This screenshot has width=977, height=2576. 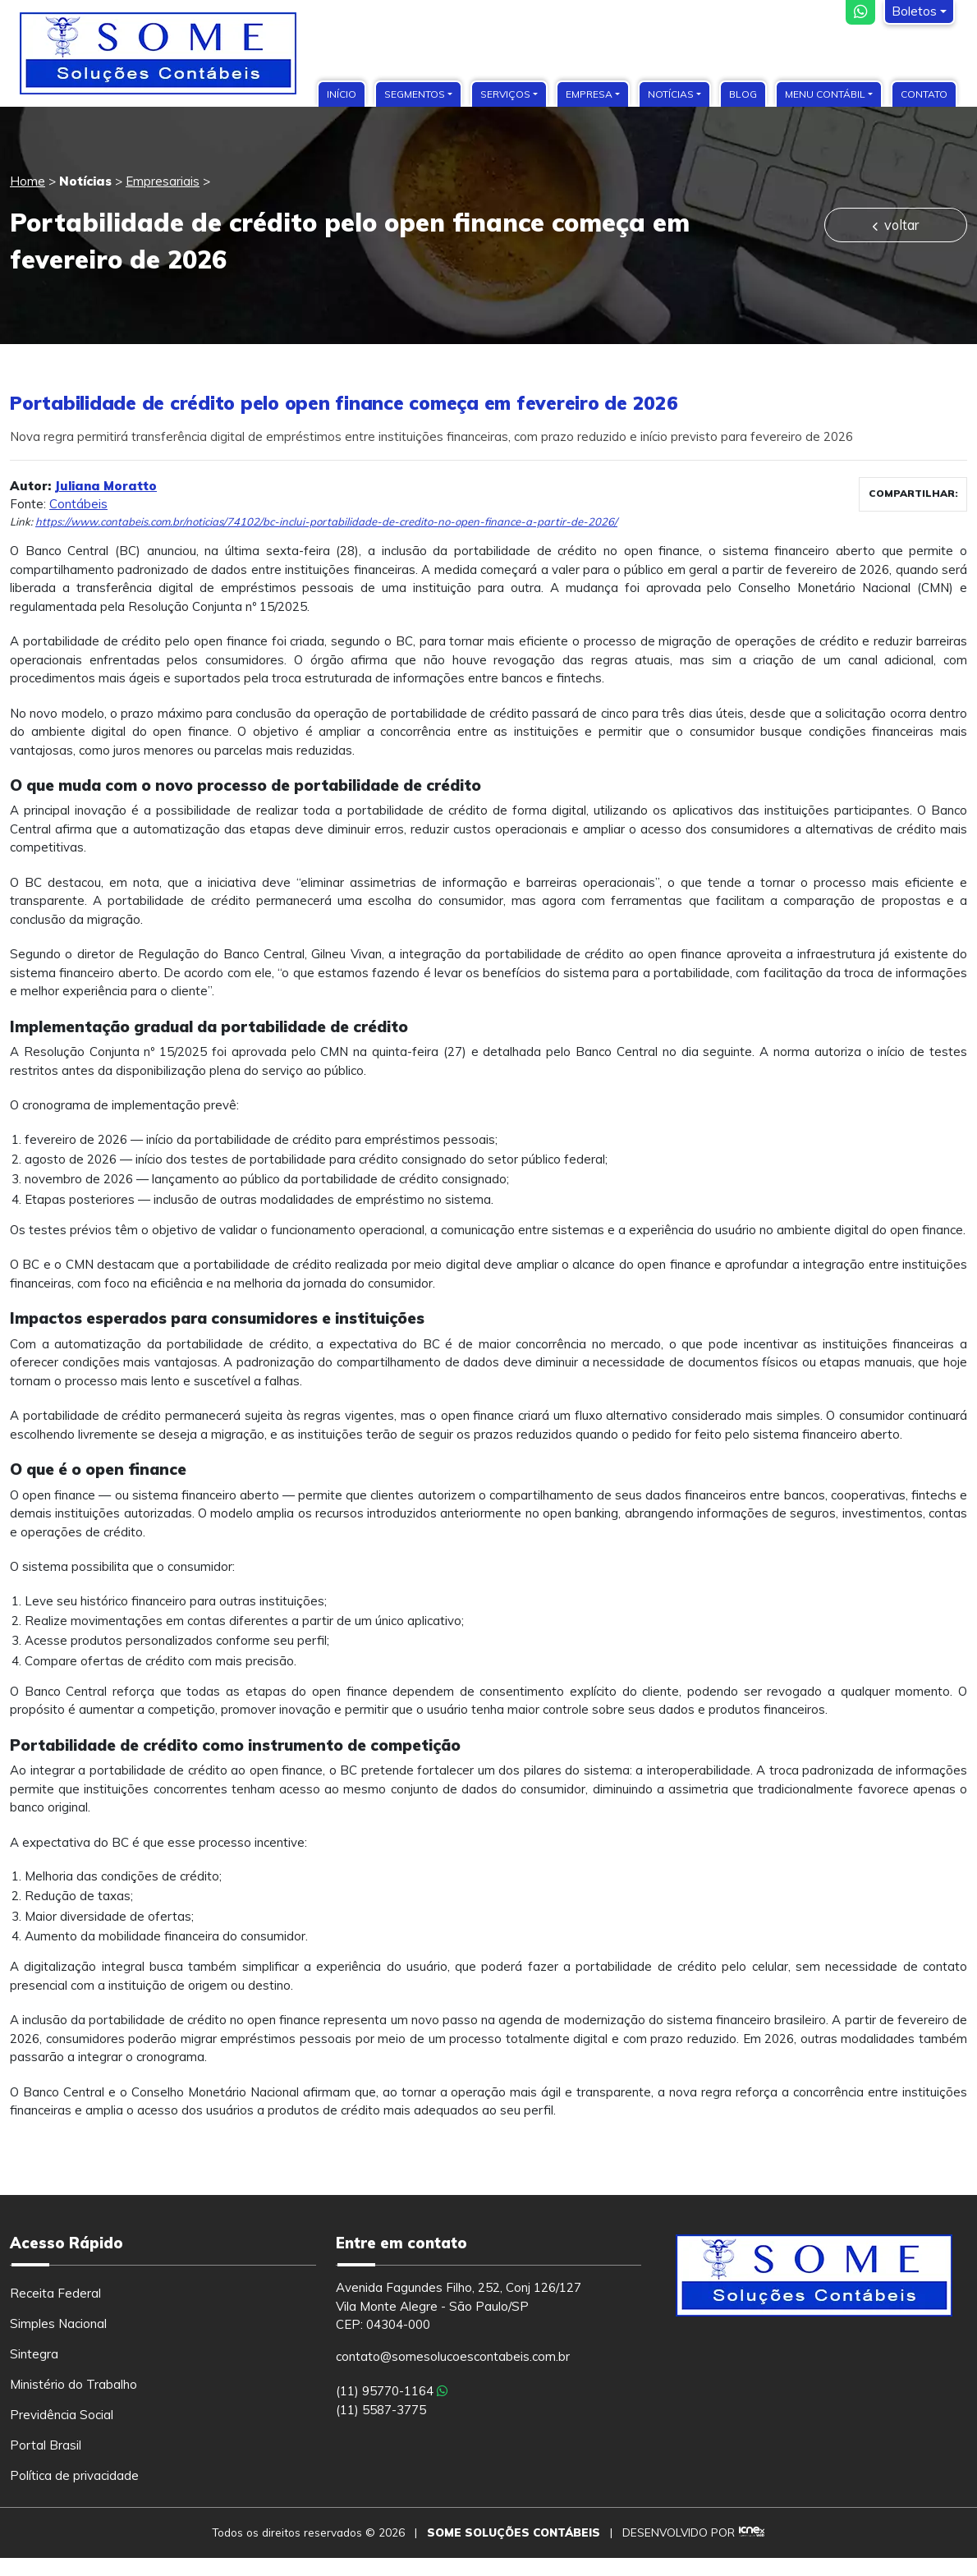 What do you see at coordinates (825, 94) in the screenshot?
I see `Menu Contábil` at bounding box center [825, 94].